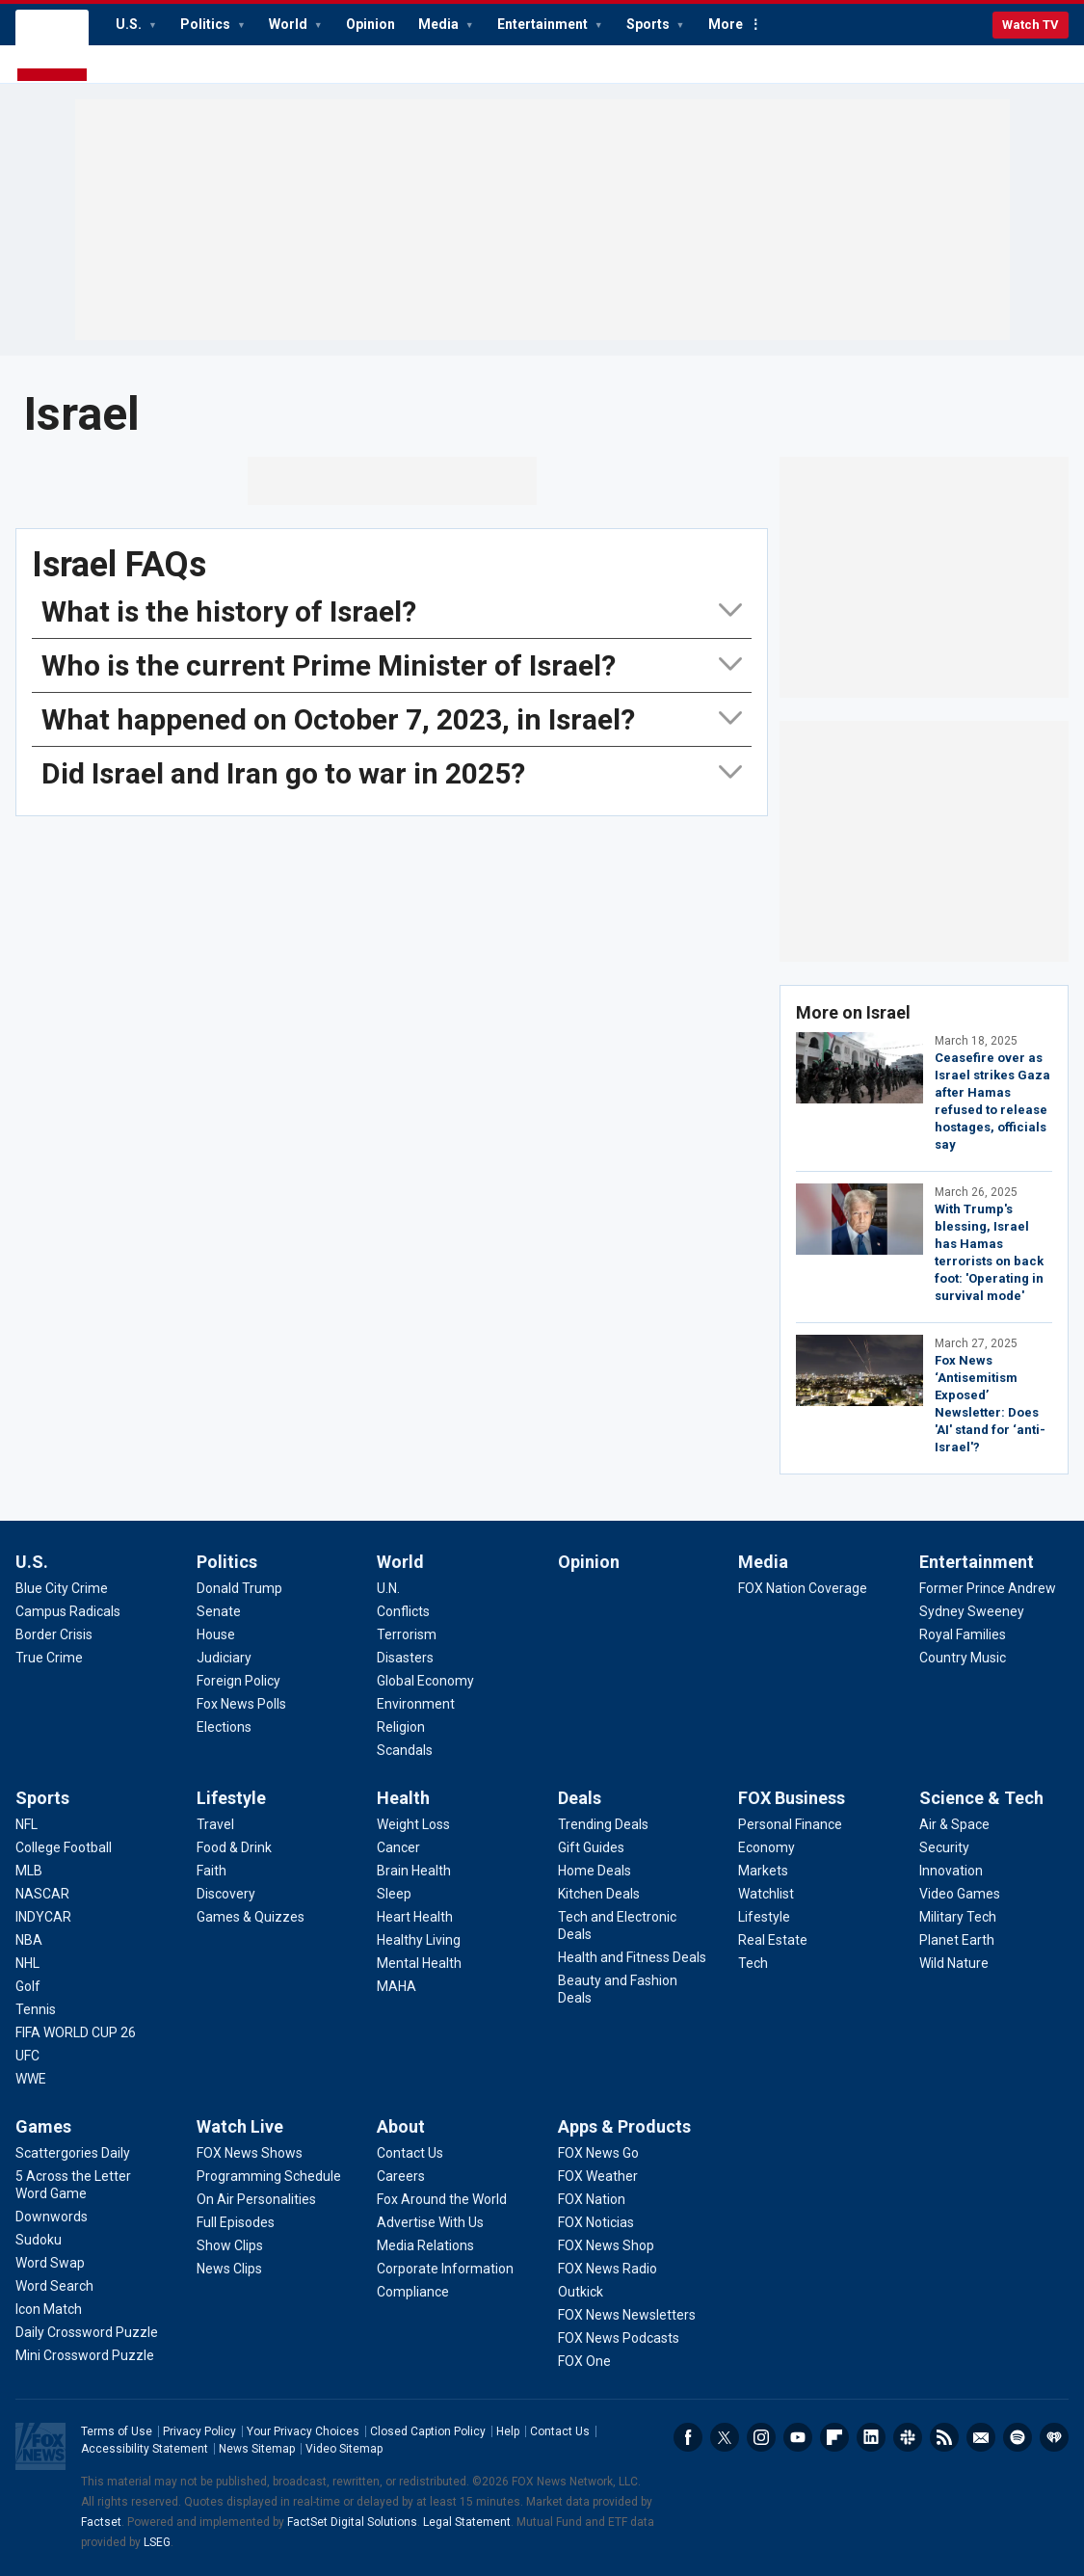 The width and height of the screenshot is (1084, 2576). What do you see at coordinates (206, 24) in the screenshot?
I see `Politics` at bounding box center [206, 24].